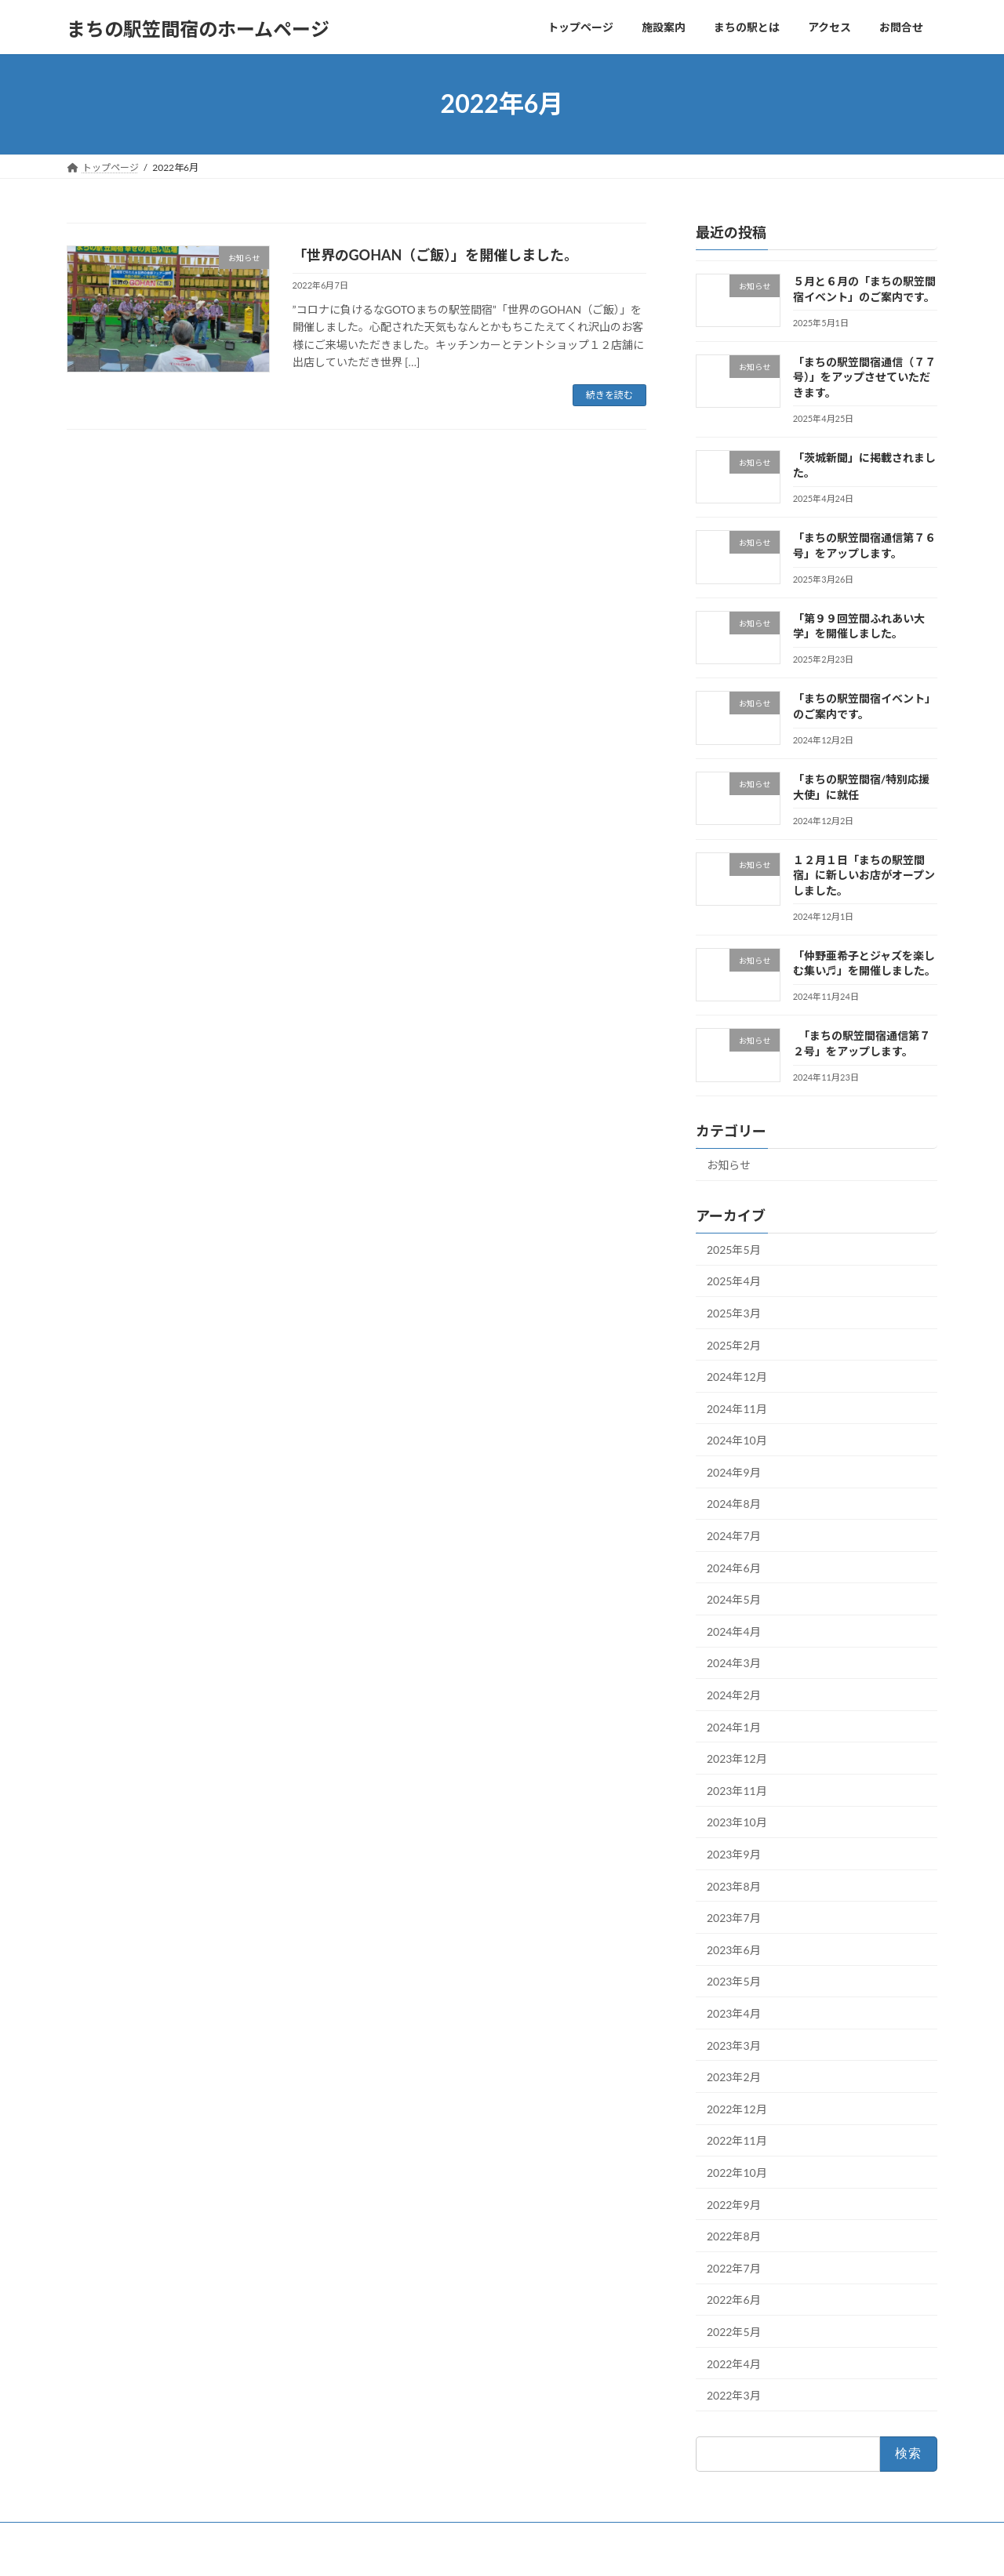 This screenshot has width=1004, height=2576. What do you see at coordinates (734, 1695) in the screenshot?
I see `2024年2月` at bounding box center [734, 1695].